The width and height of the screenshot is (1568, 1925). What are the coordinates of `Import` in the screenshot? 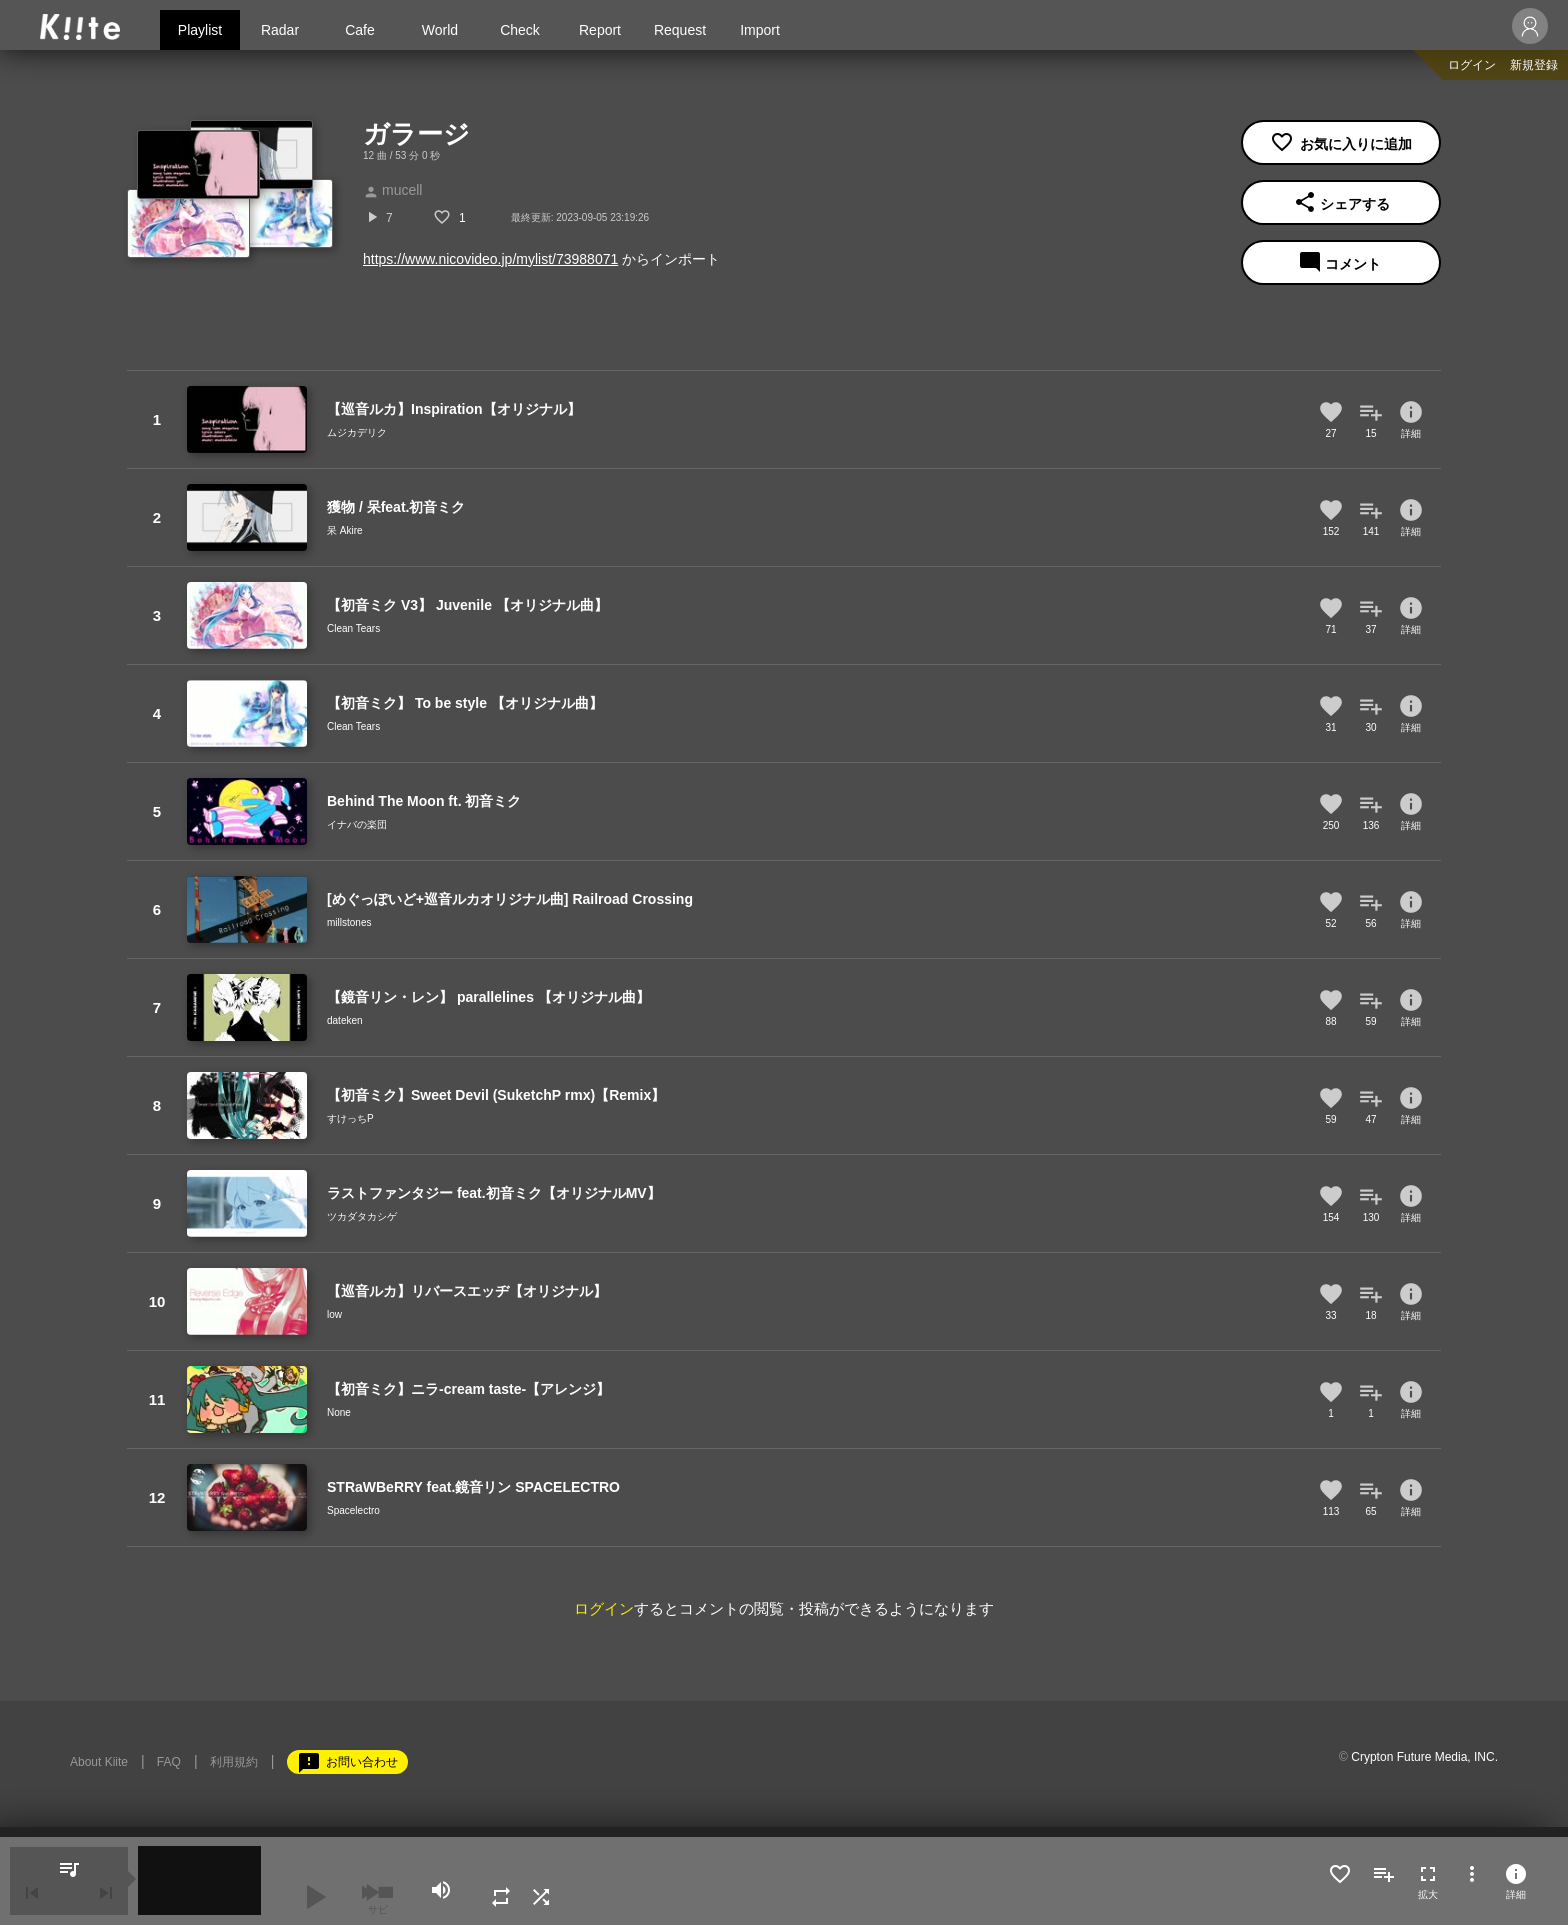 It's located at (760, 30).